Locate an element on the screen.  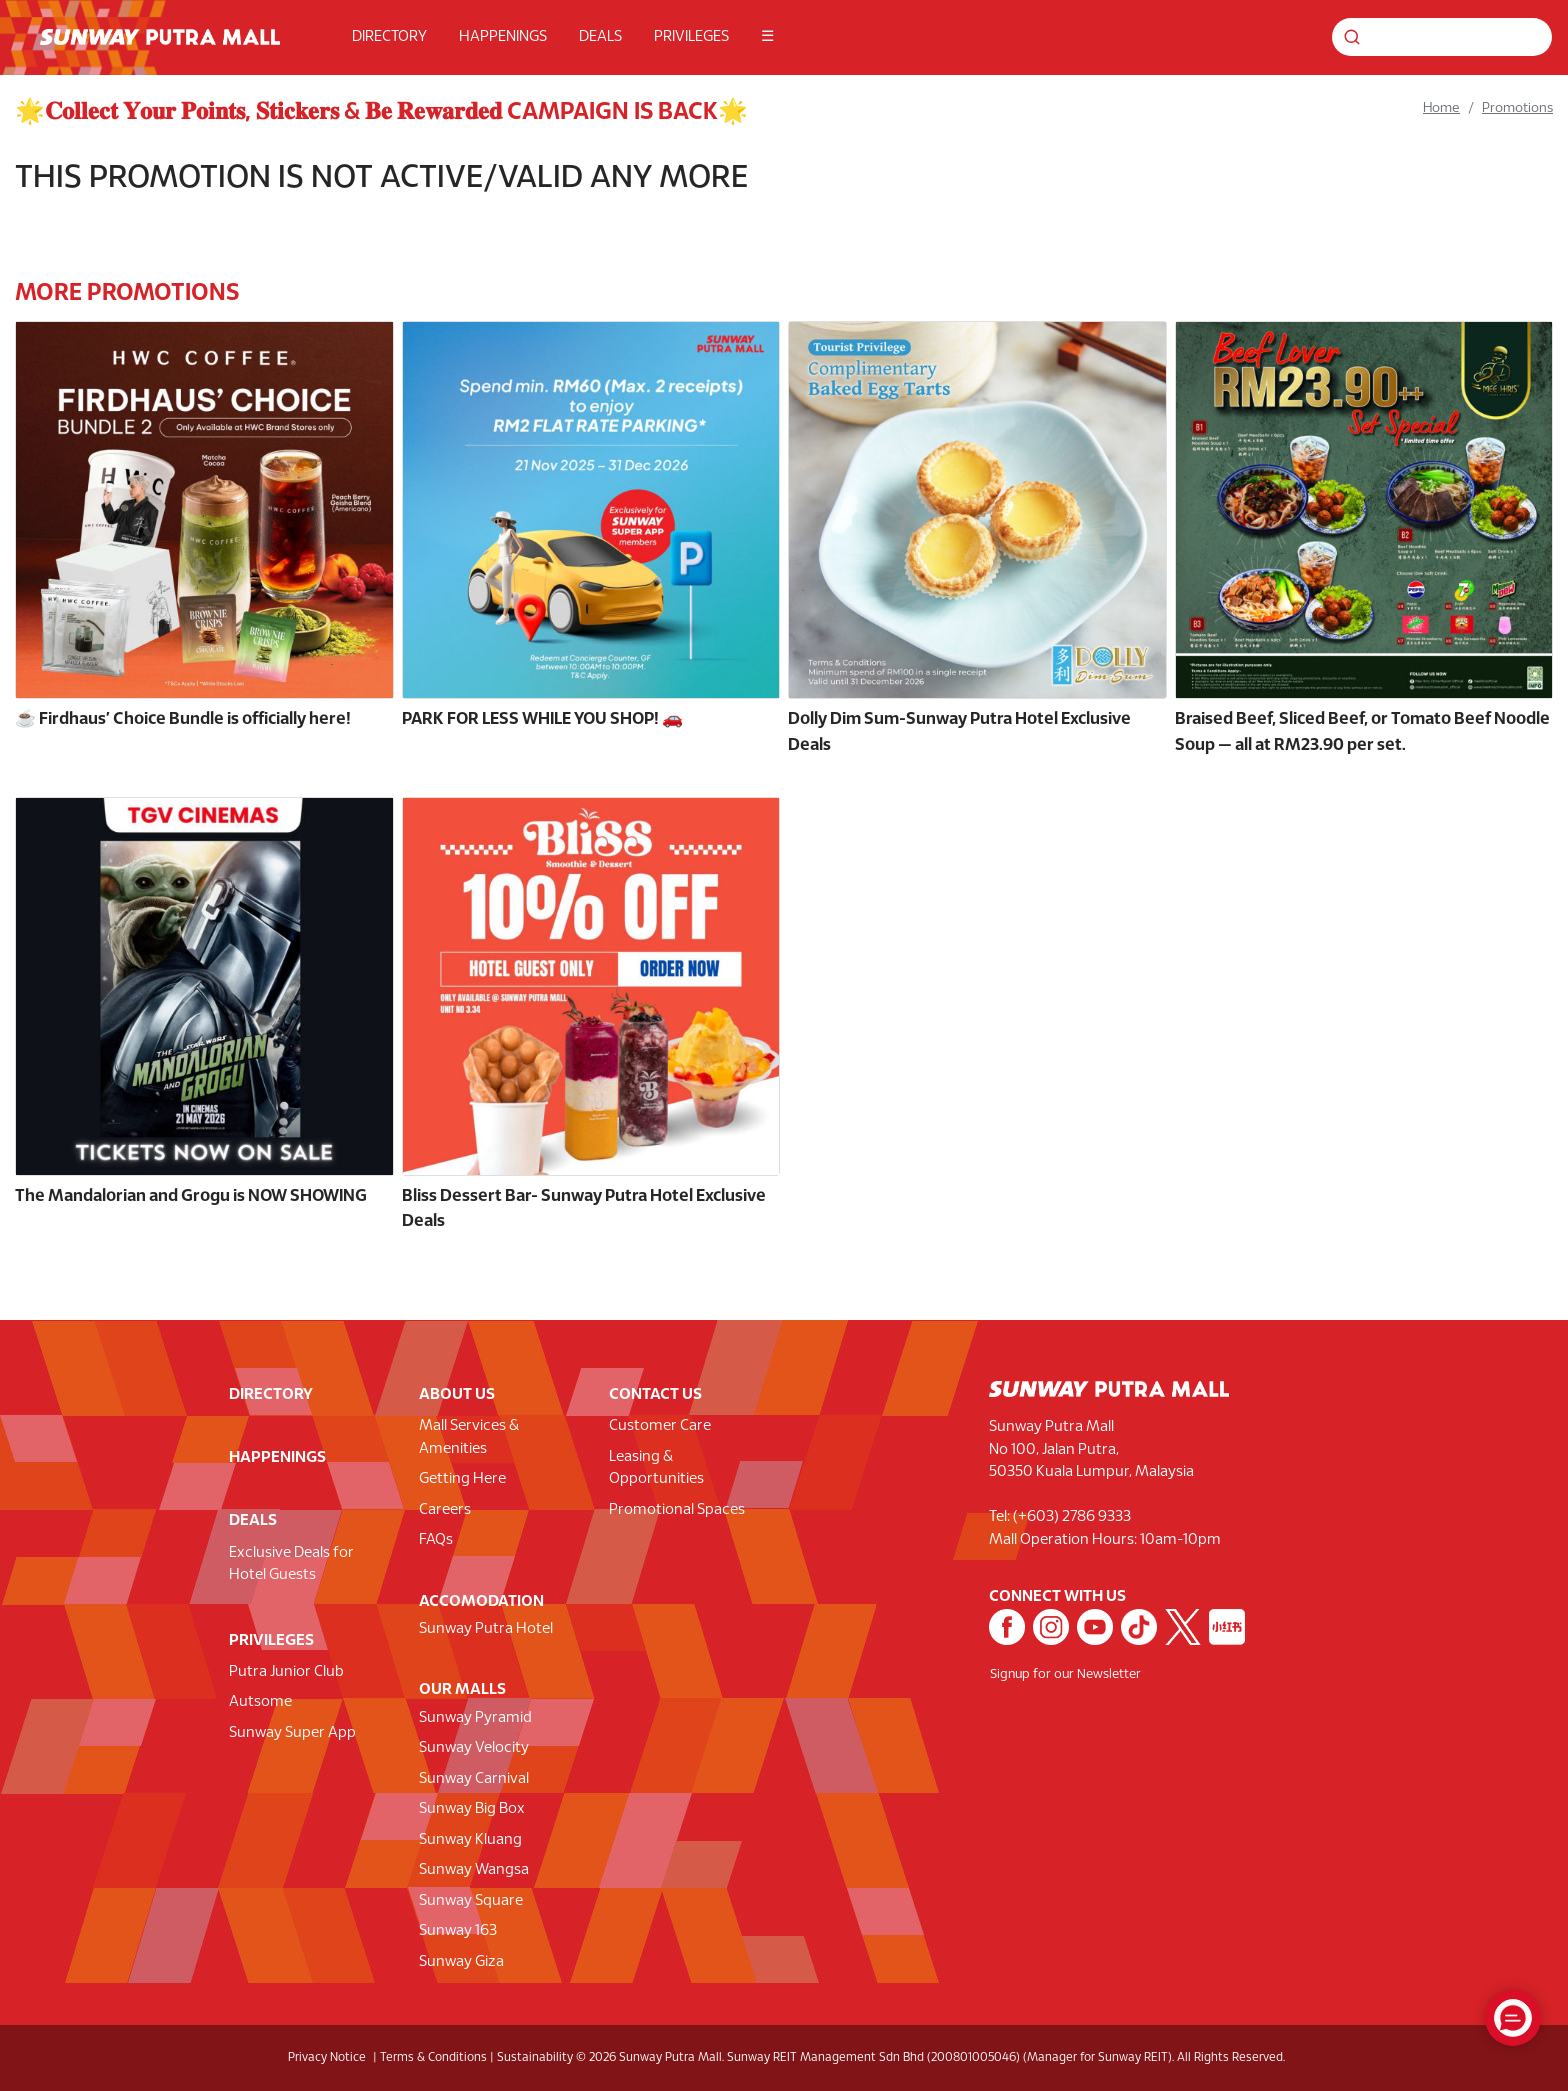
[Search for shops, promotions and events] is located at coordinates (1442, 37).